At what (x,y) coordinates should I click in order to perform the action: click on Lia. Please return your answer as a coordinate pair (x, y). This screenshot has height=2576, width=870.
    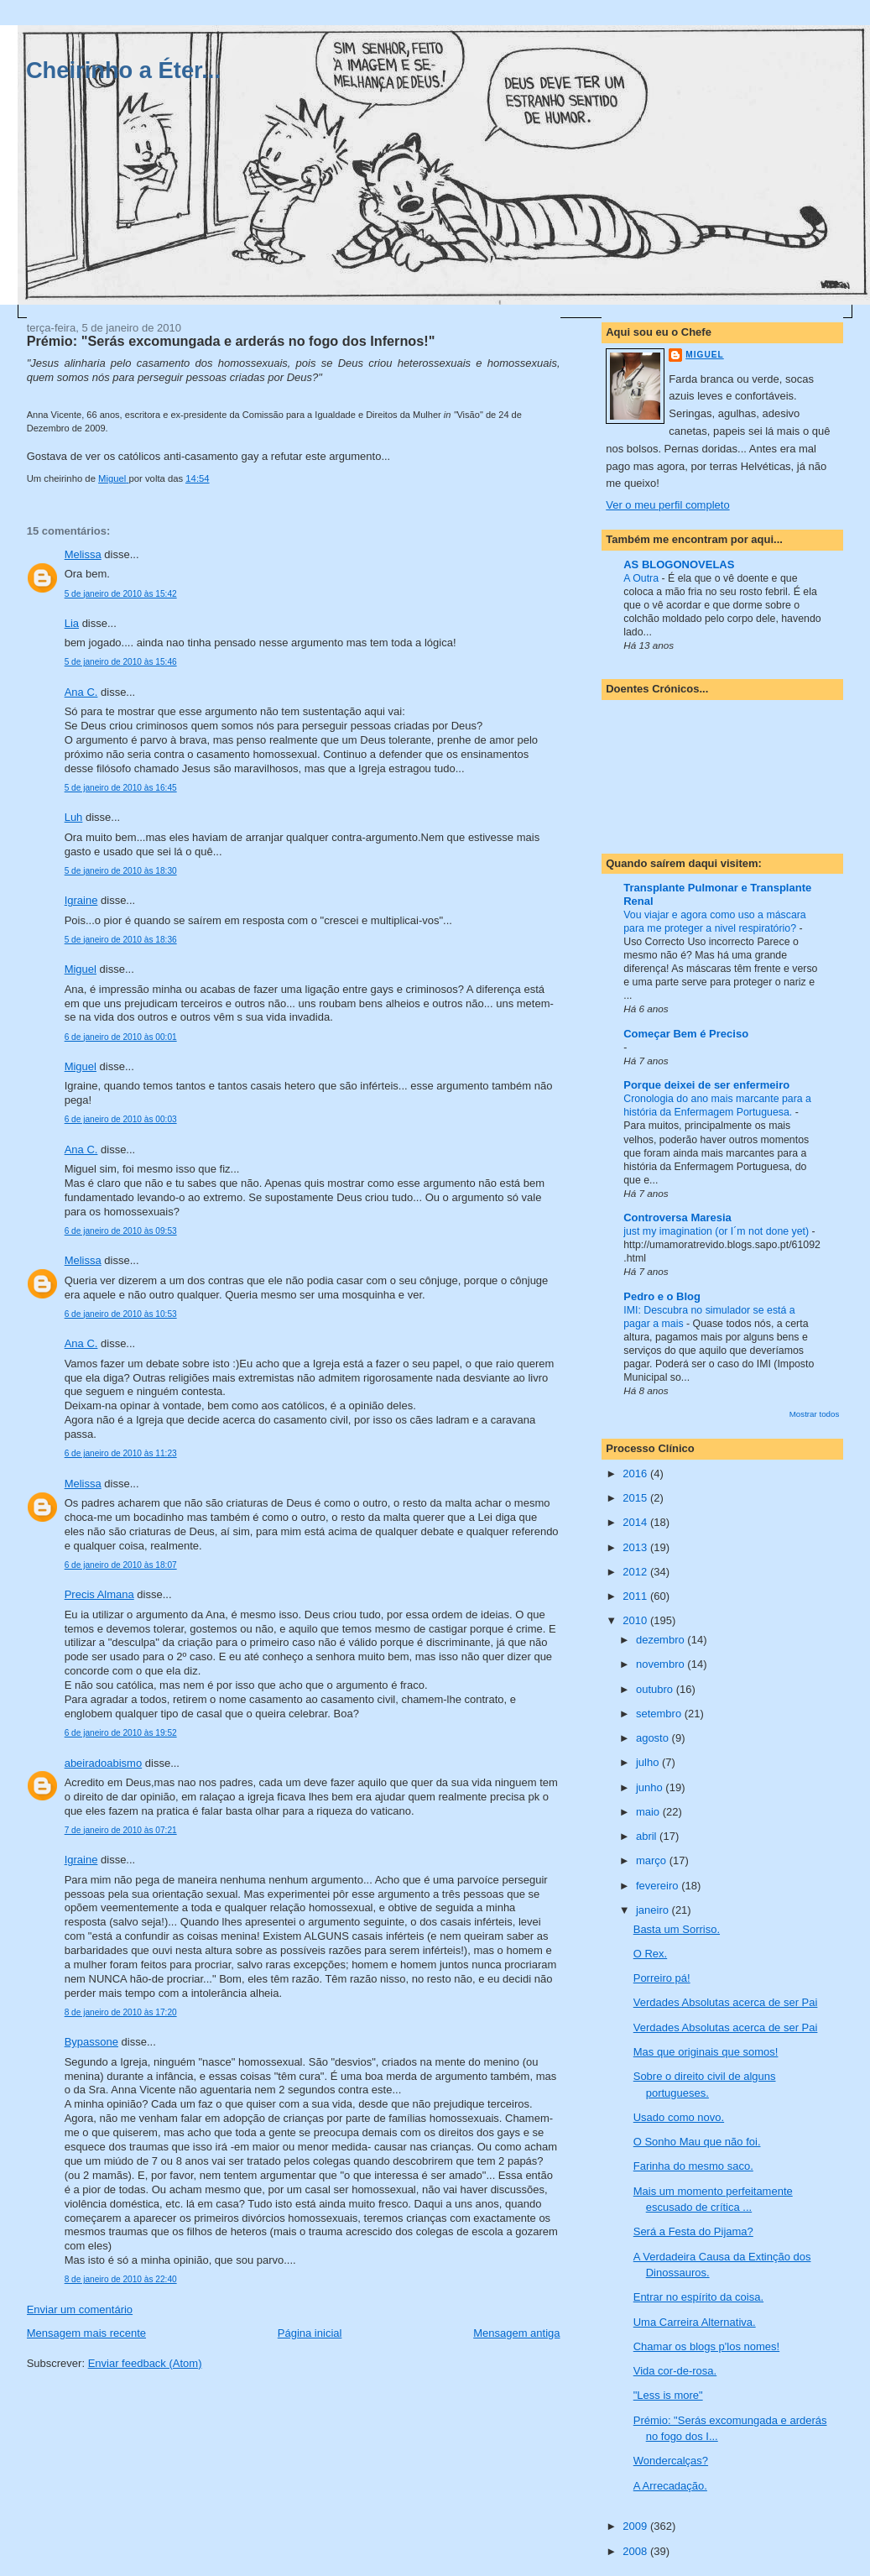
    Looking at the image, I should click on (72, 623).